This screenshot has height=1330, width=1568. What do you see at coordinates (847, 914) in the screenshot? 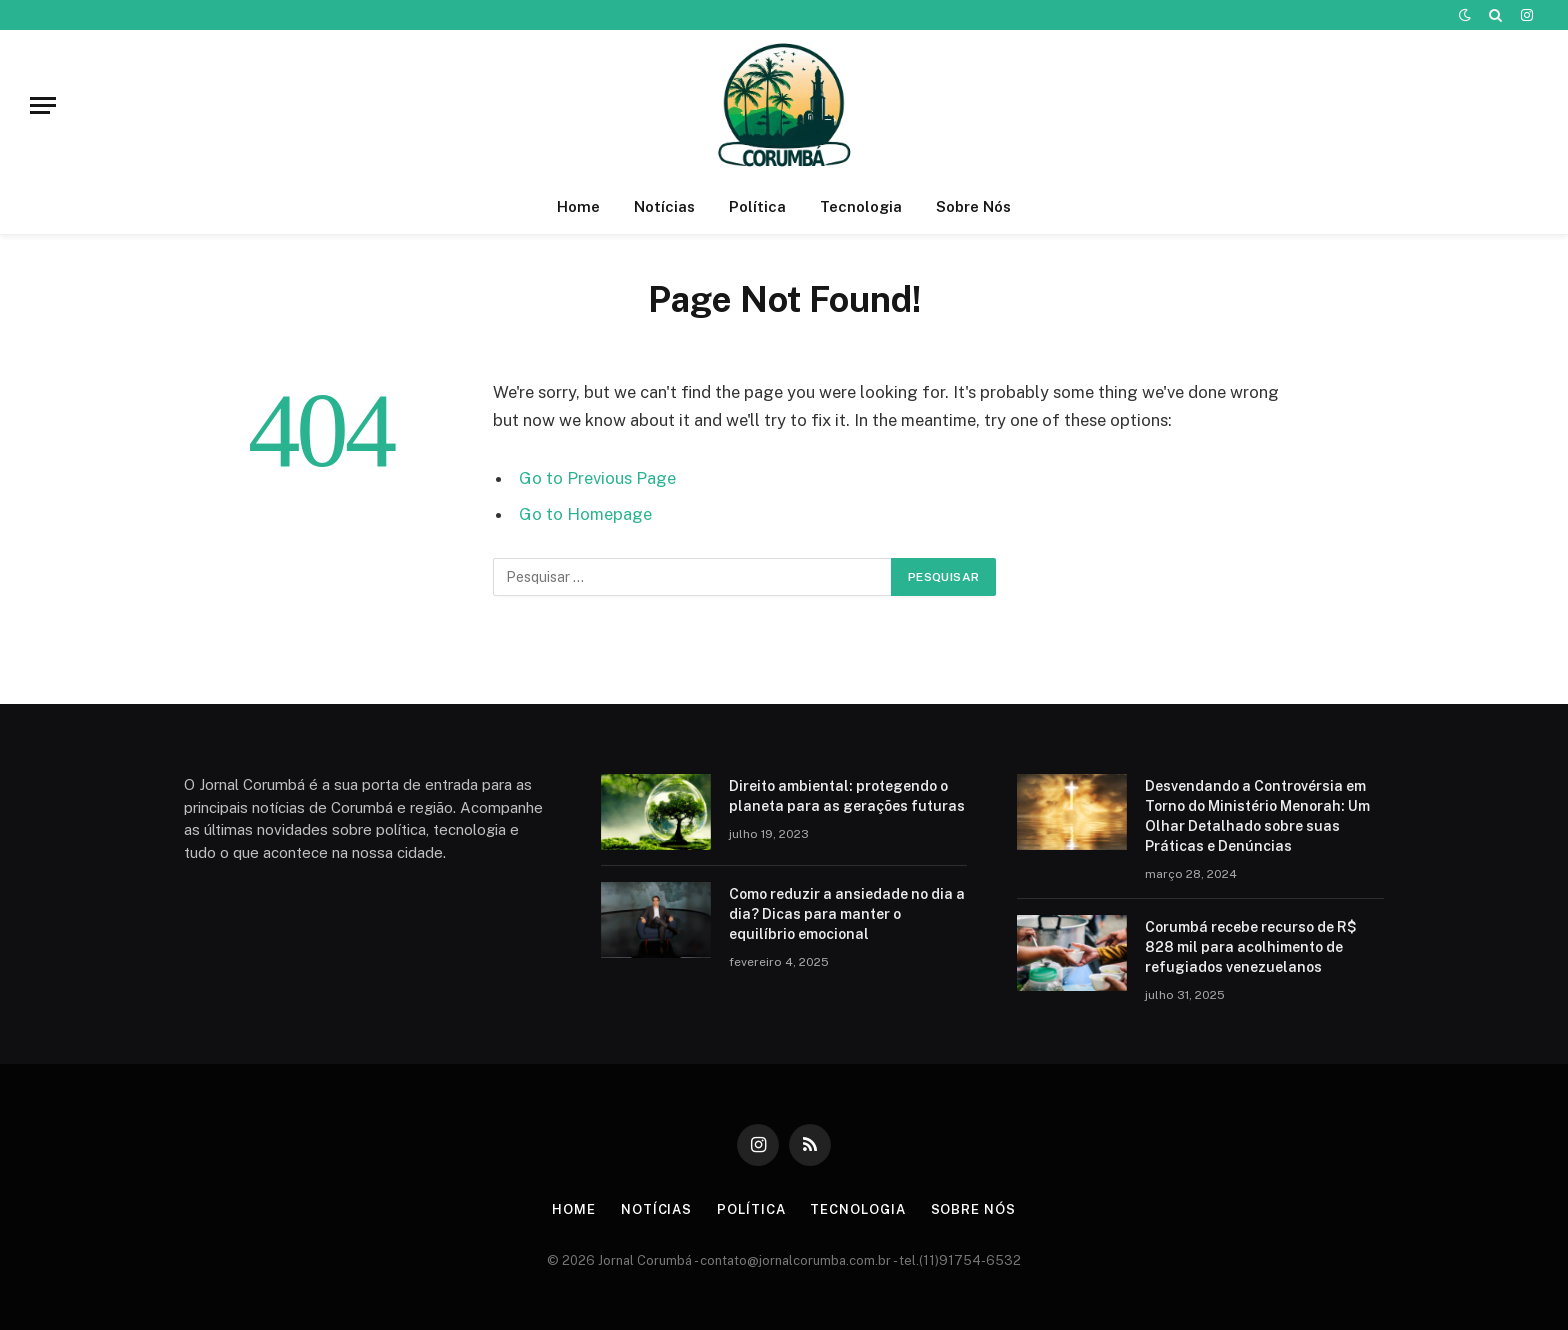
I see `Como reduzir a ansiedade no dia a dia? Dicas para manter o equilíbrio emocional` at bounding box center [847, 914].